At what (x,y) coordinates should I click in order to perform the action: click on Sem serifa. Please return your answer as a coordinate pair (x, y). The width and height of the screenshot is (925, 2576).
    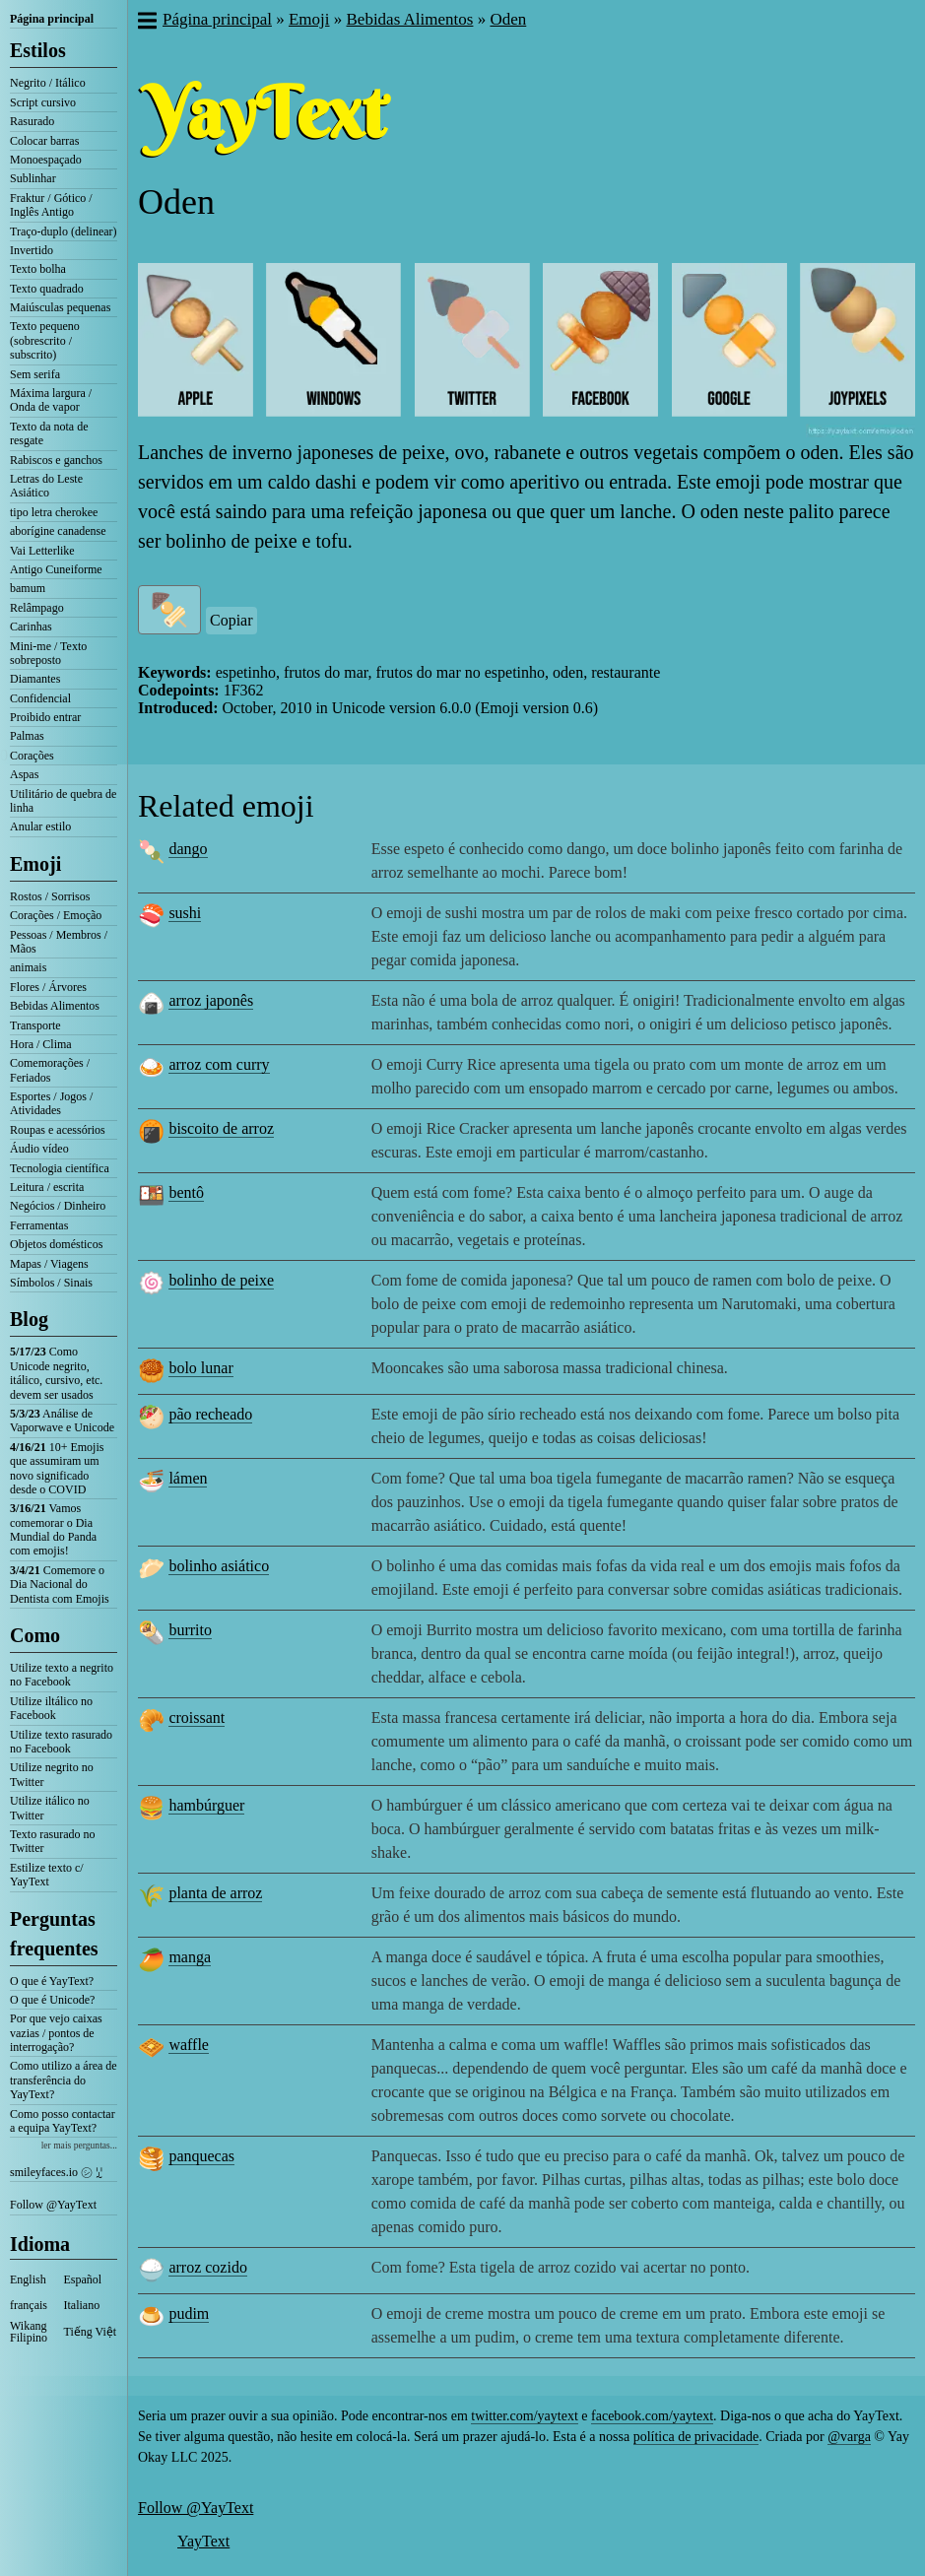
    Looking at the image, I should click on (35, 374).